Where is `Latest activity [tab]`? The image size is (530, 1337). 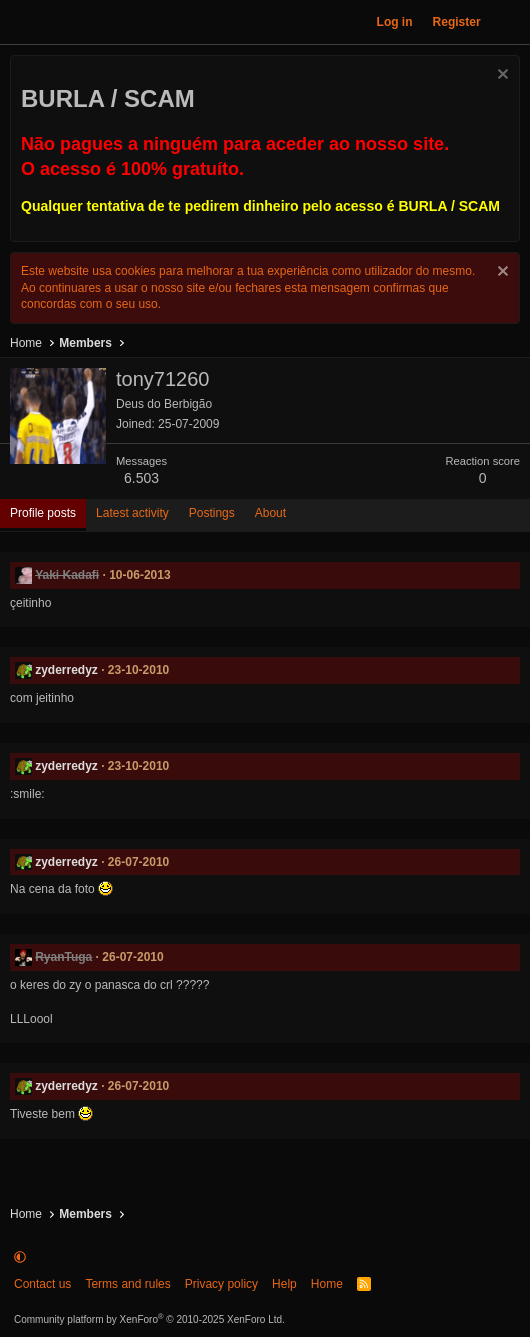
Latest activity [tab] is located at coordinates (132, 513).